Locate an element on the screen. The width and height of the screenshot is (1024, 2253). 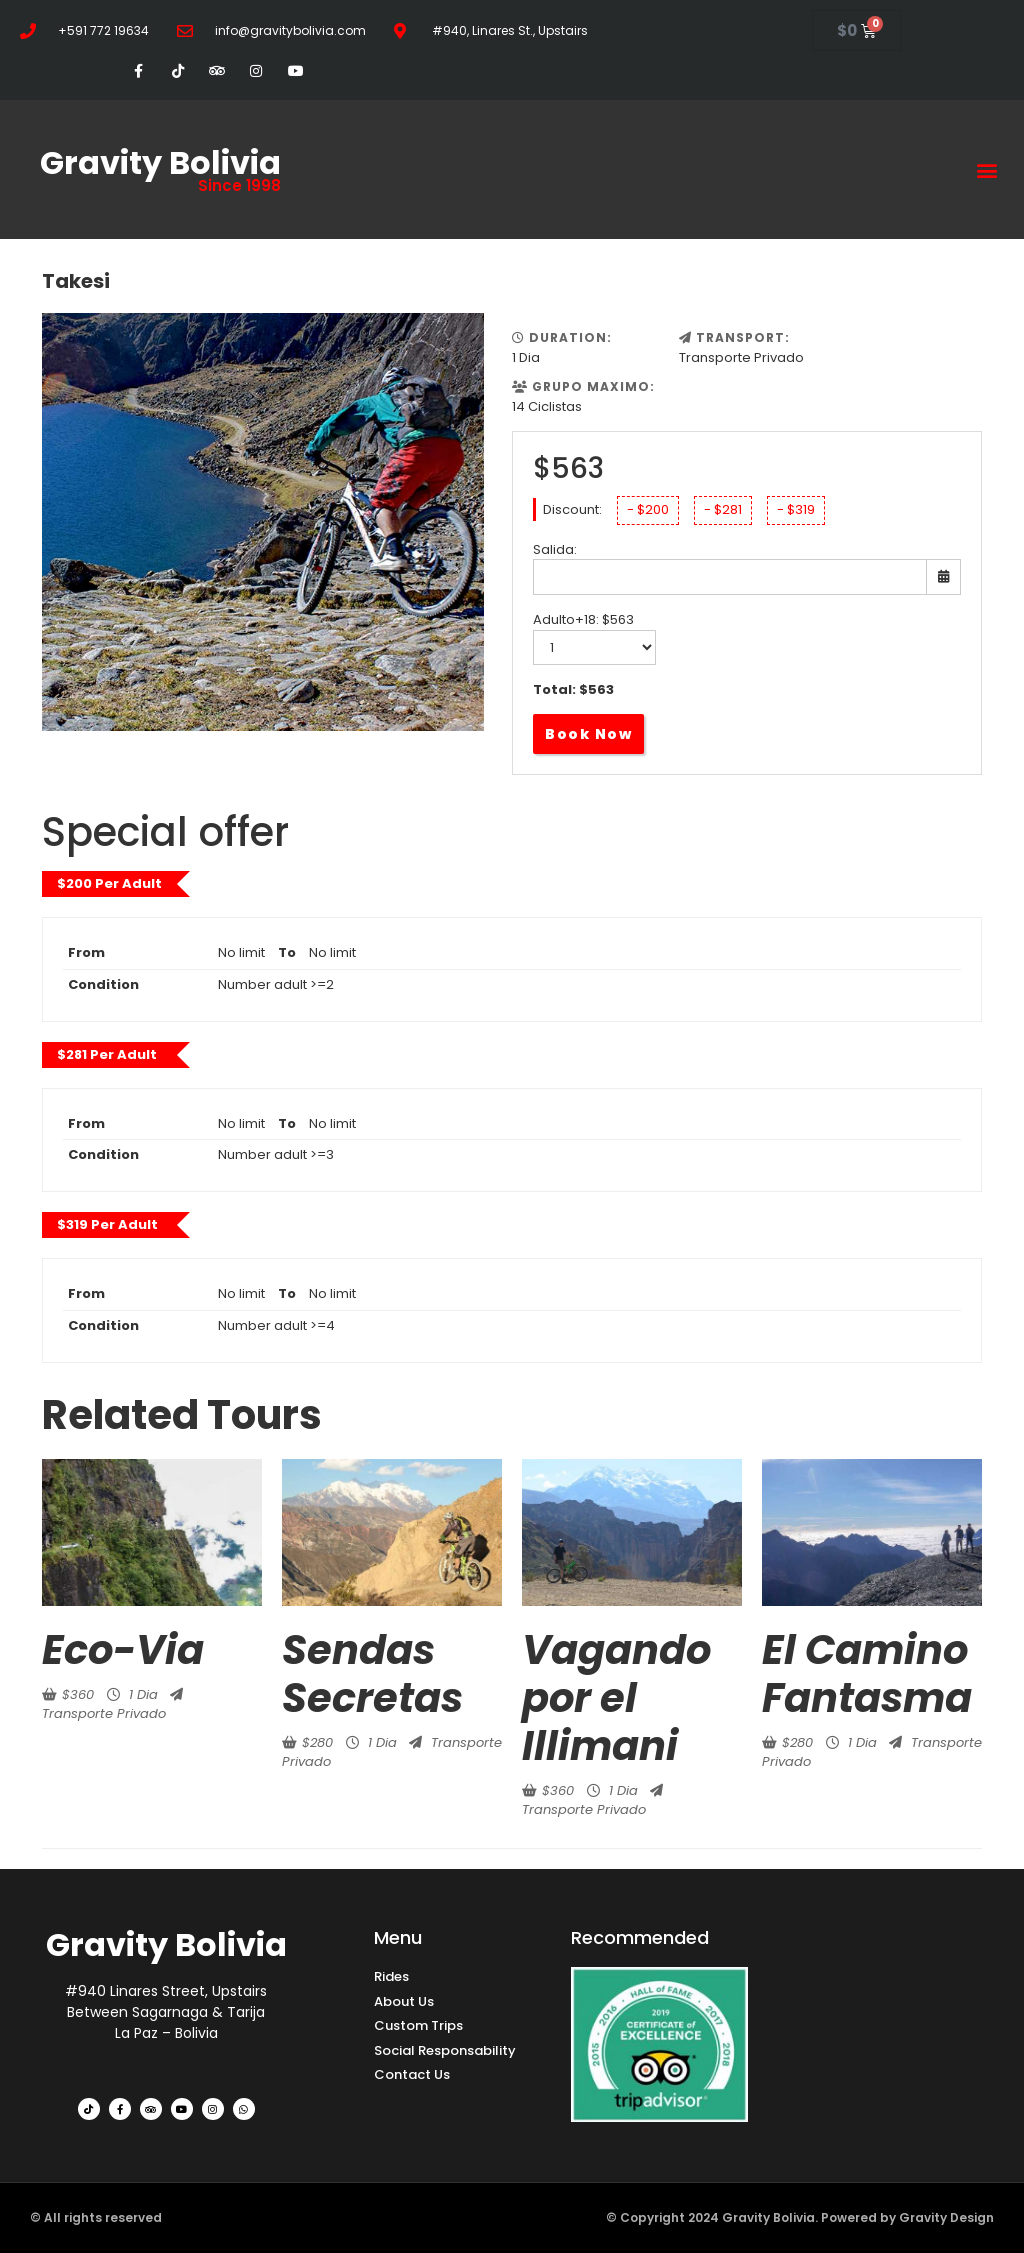
Sendas Secretas is located at coordinates (372, 1674).